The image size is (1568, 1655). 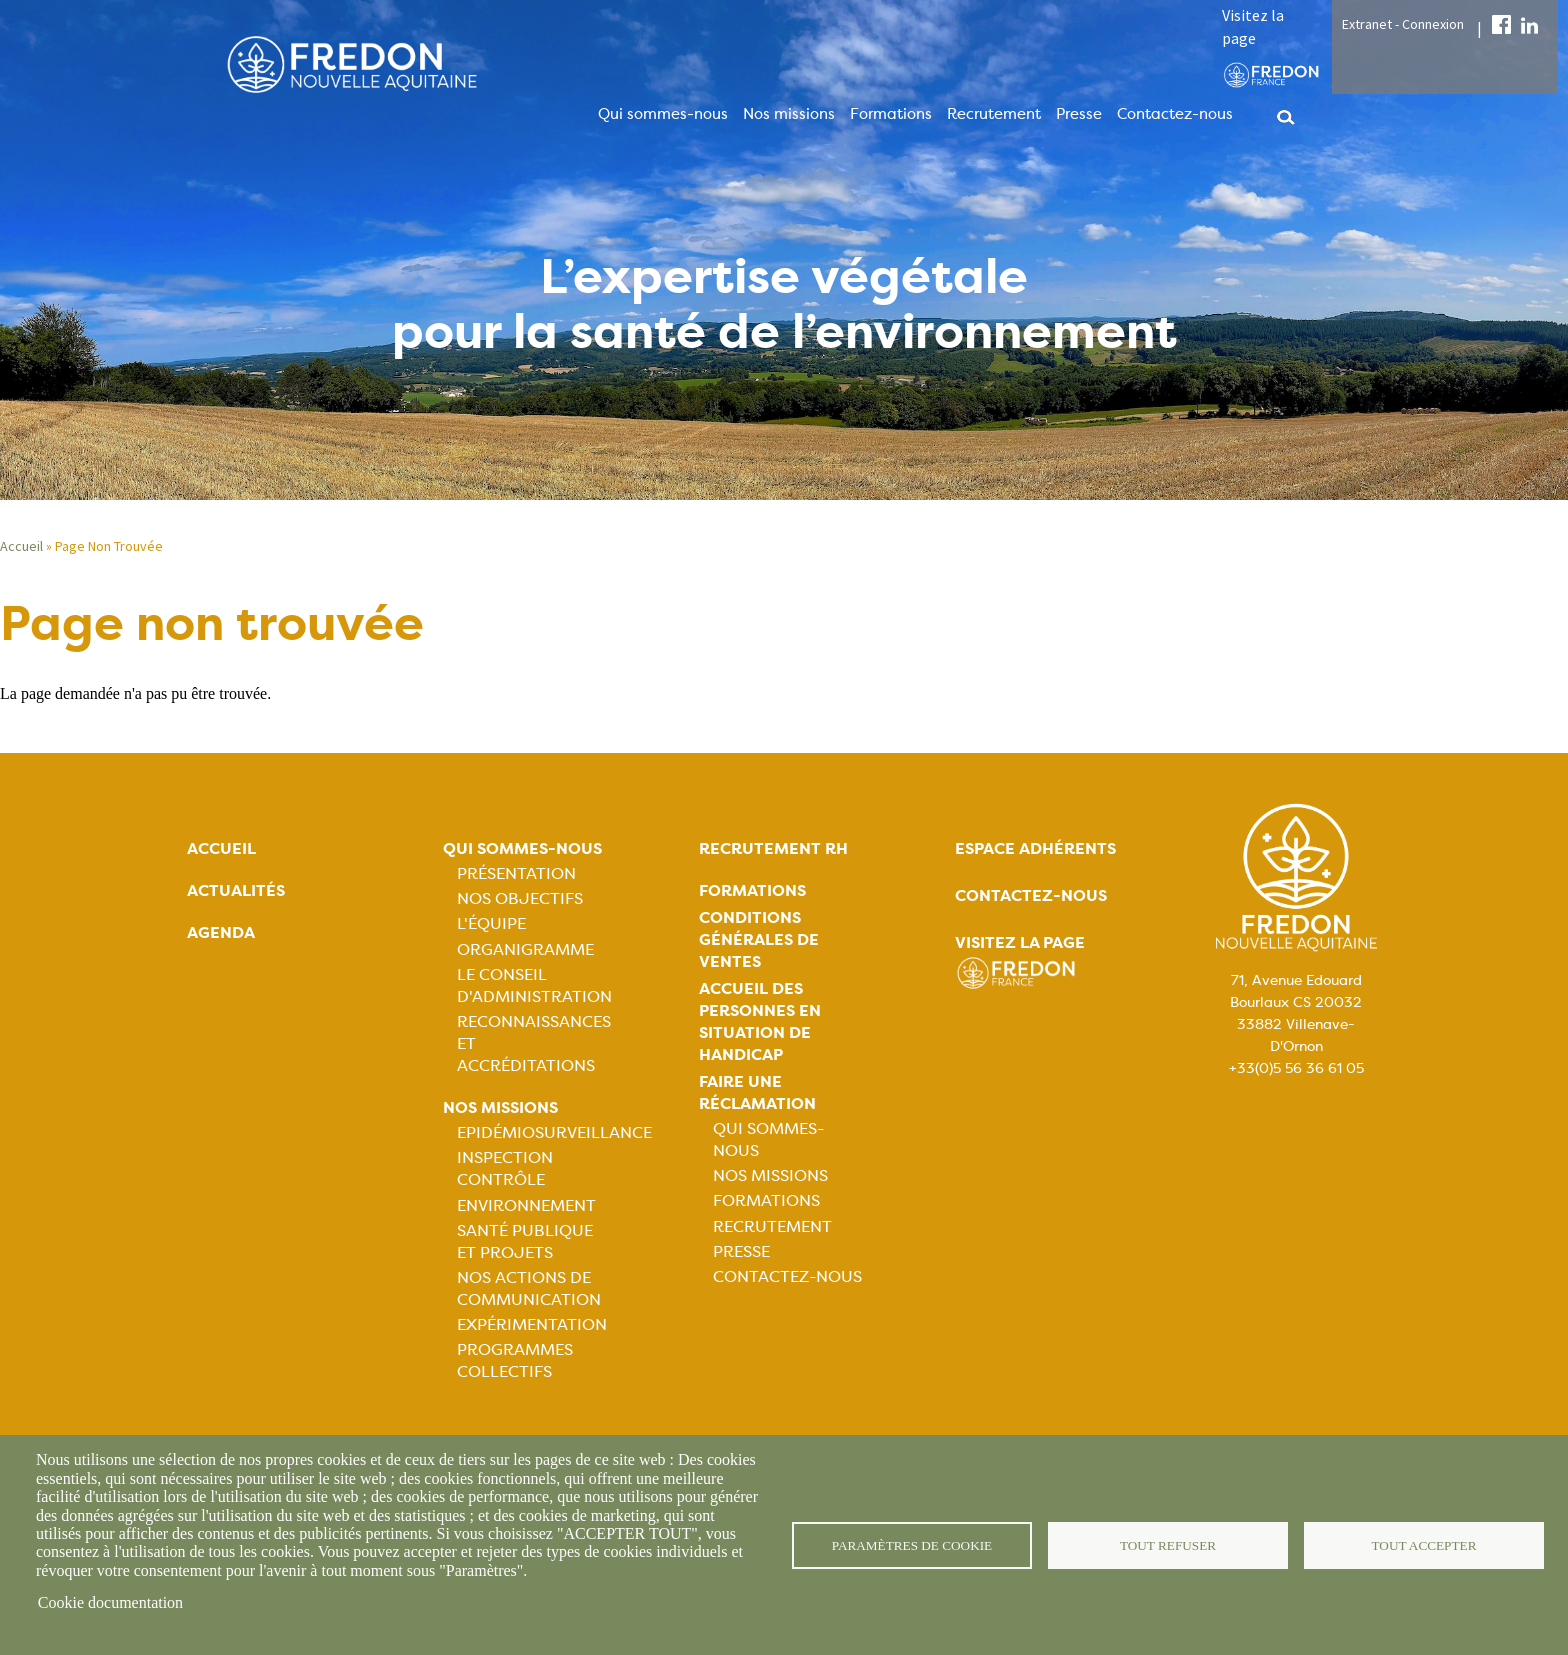 What do you see at coordinates (1035, 848) in the screenshot?
I see `Espace adhérents` at bounding box center [1035, 848].